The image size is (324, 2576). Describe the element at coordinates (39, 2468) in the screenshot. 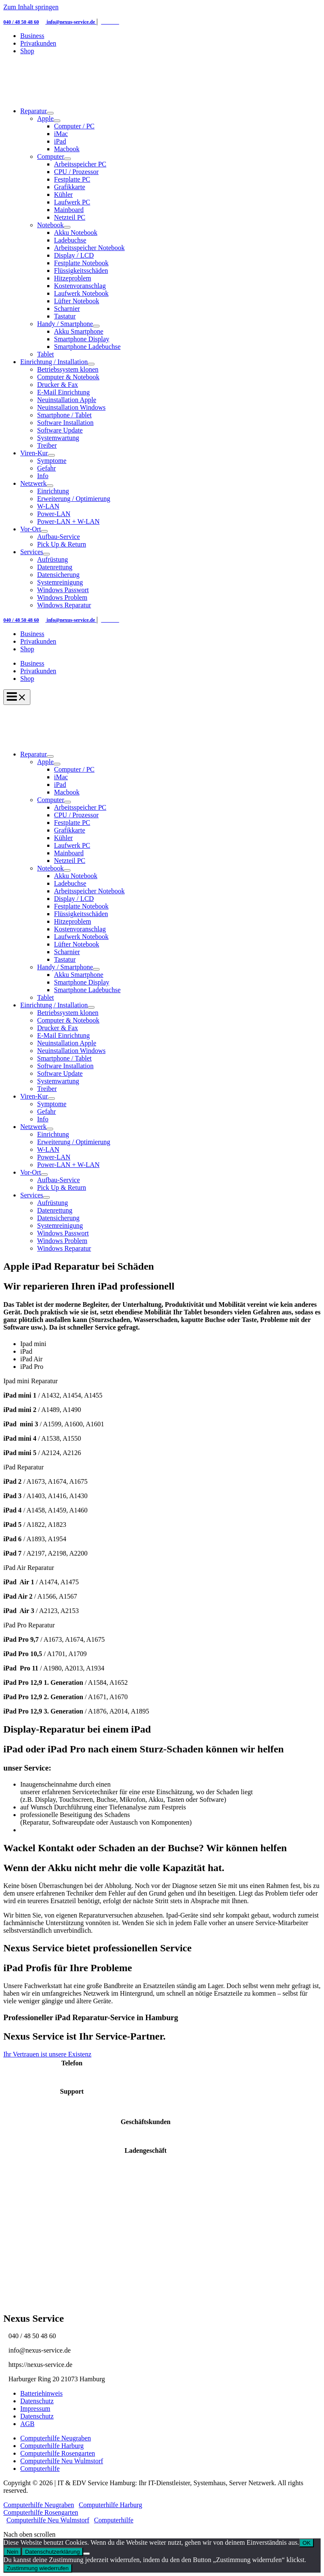

I see `Computerhilfe` at that location.